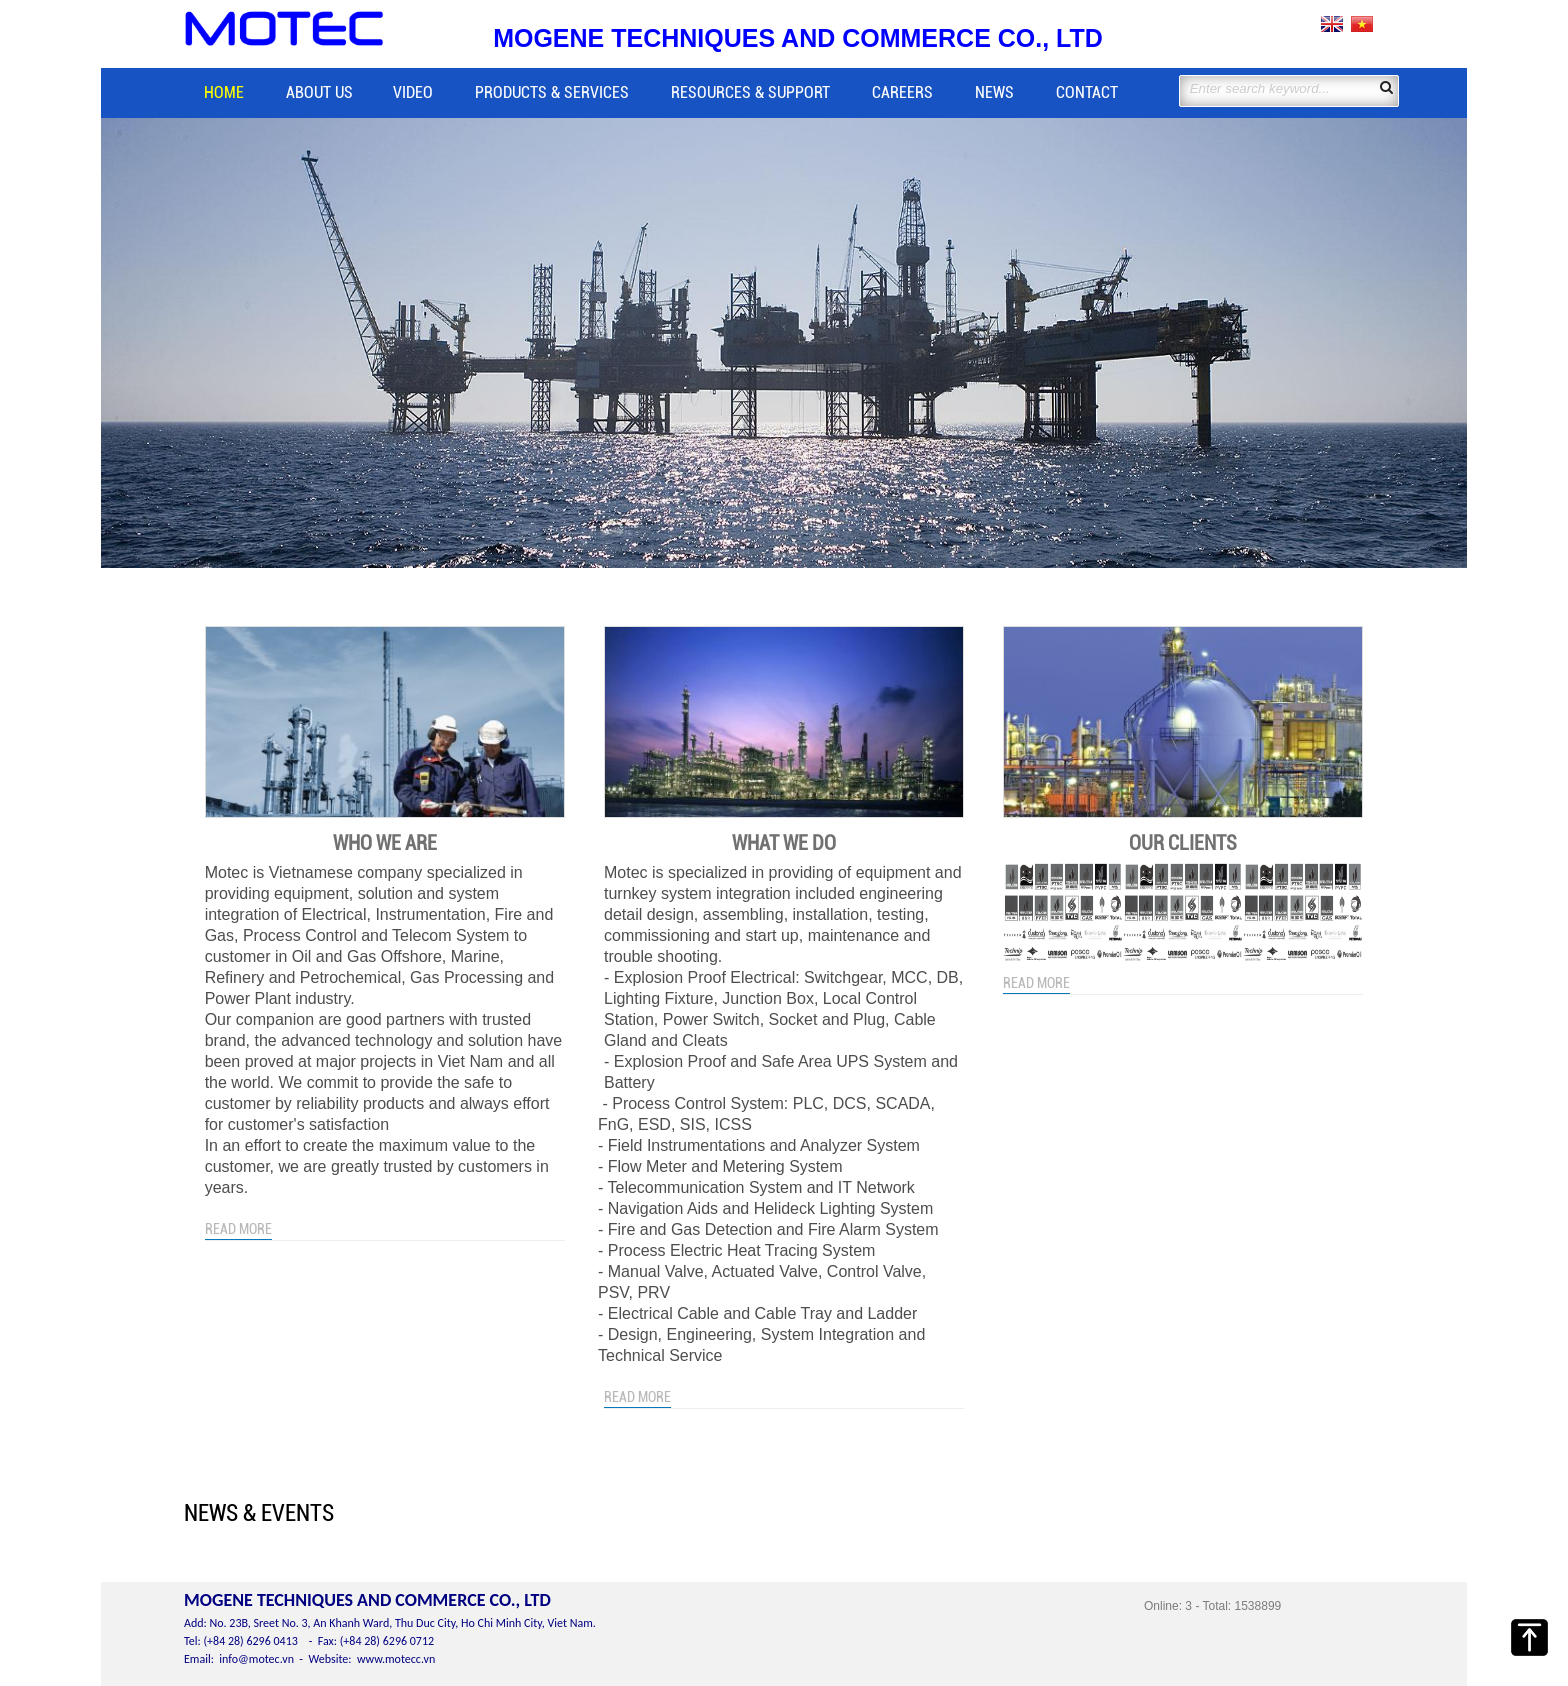 The image size is (1568, 1686). What do you see at coordinates (750, 92) in the screenshot?
I see `Resources & Support` at bounding box center [750, 92].